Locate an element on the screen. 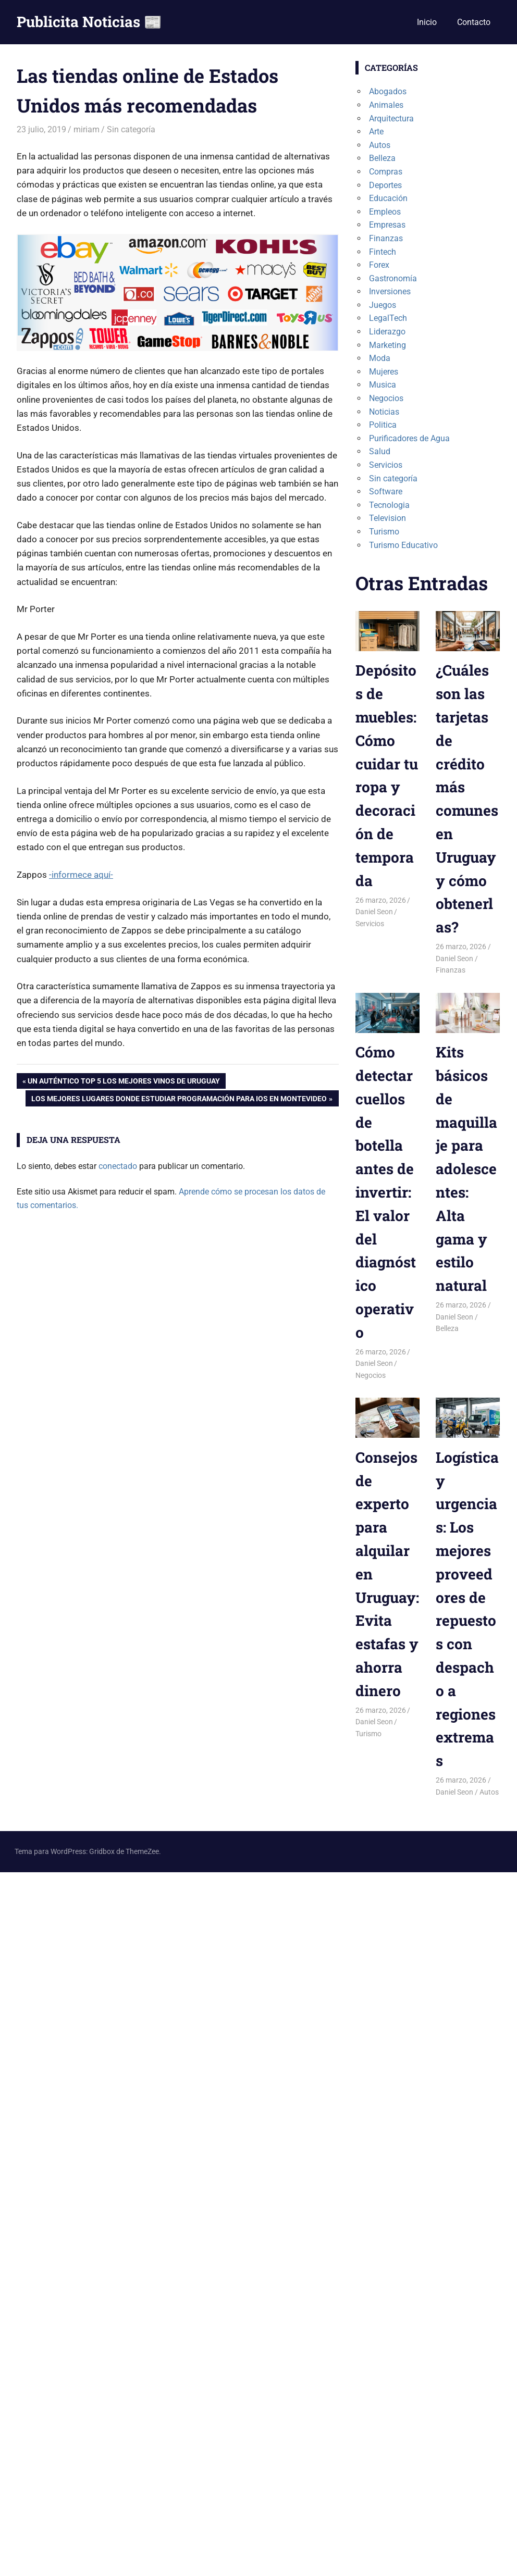 This screenshot has width=517, height=2576. Educación is located at coordinates (388, 198).